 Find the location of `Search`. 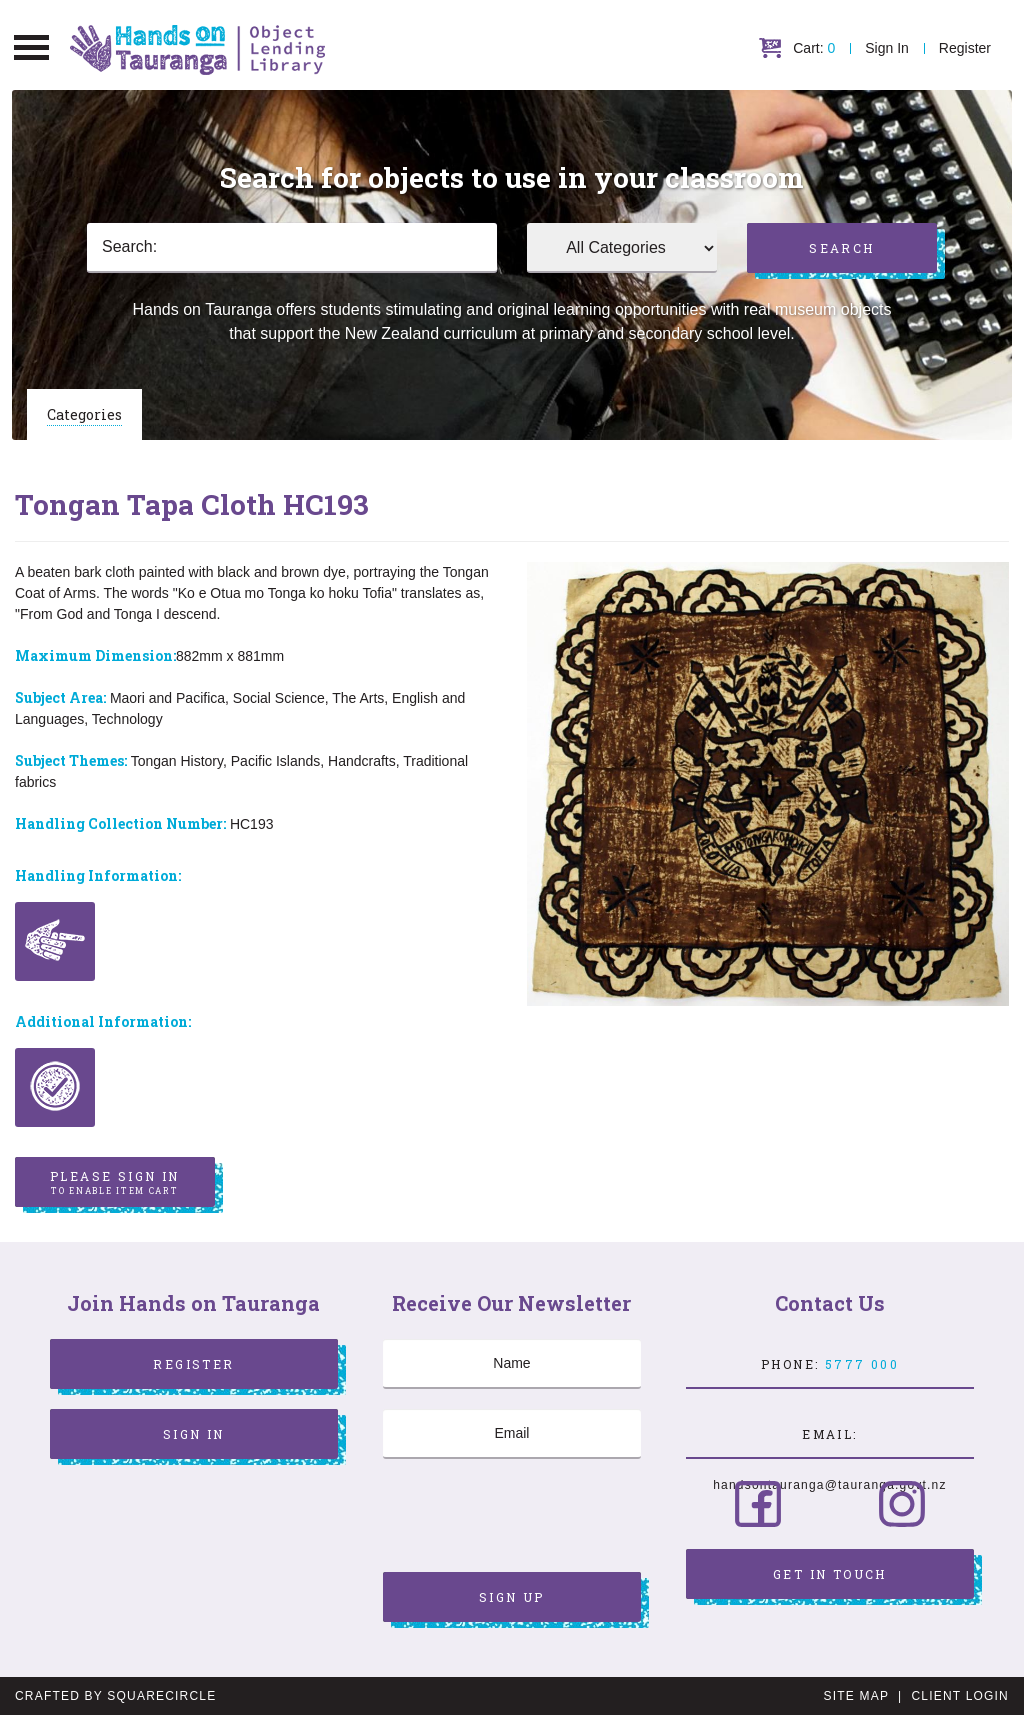

Search is located at coordinates (841, 248).